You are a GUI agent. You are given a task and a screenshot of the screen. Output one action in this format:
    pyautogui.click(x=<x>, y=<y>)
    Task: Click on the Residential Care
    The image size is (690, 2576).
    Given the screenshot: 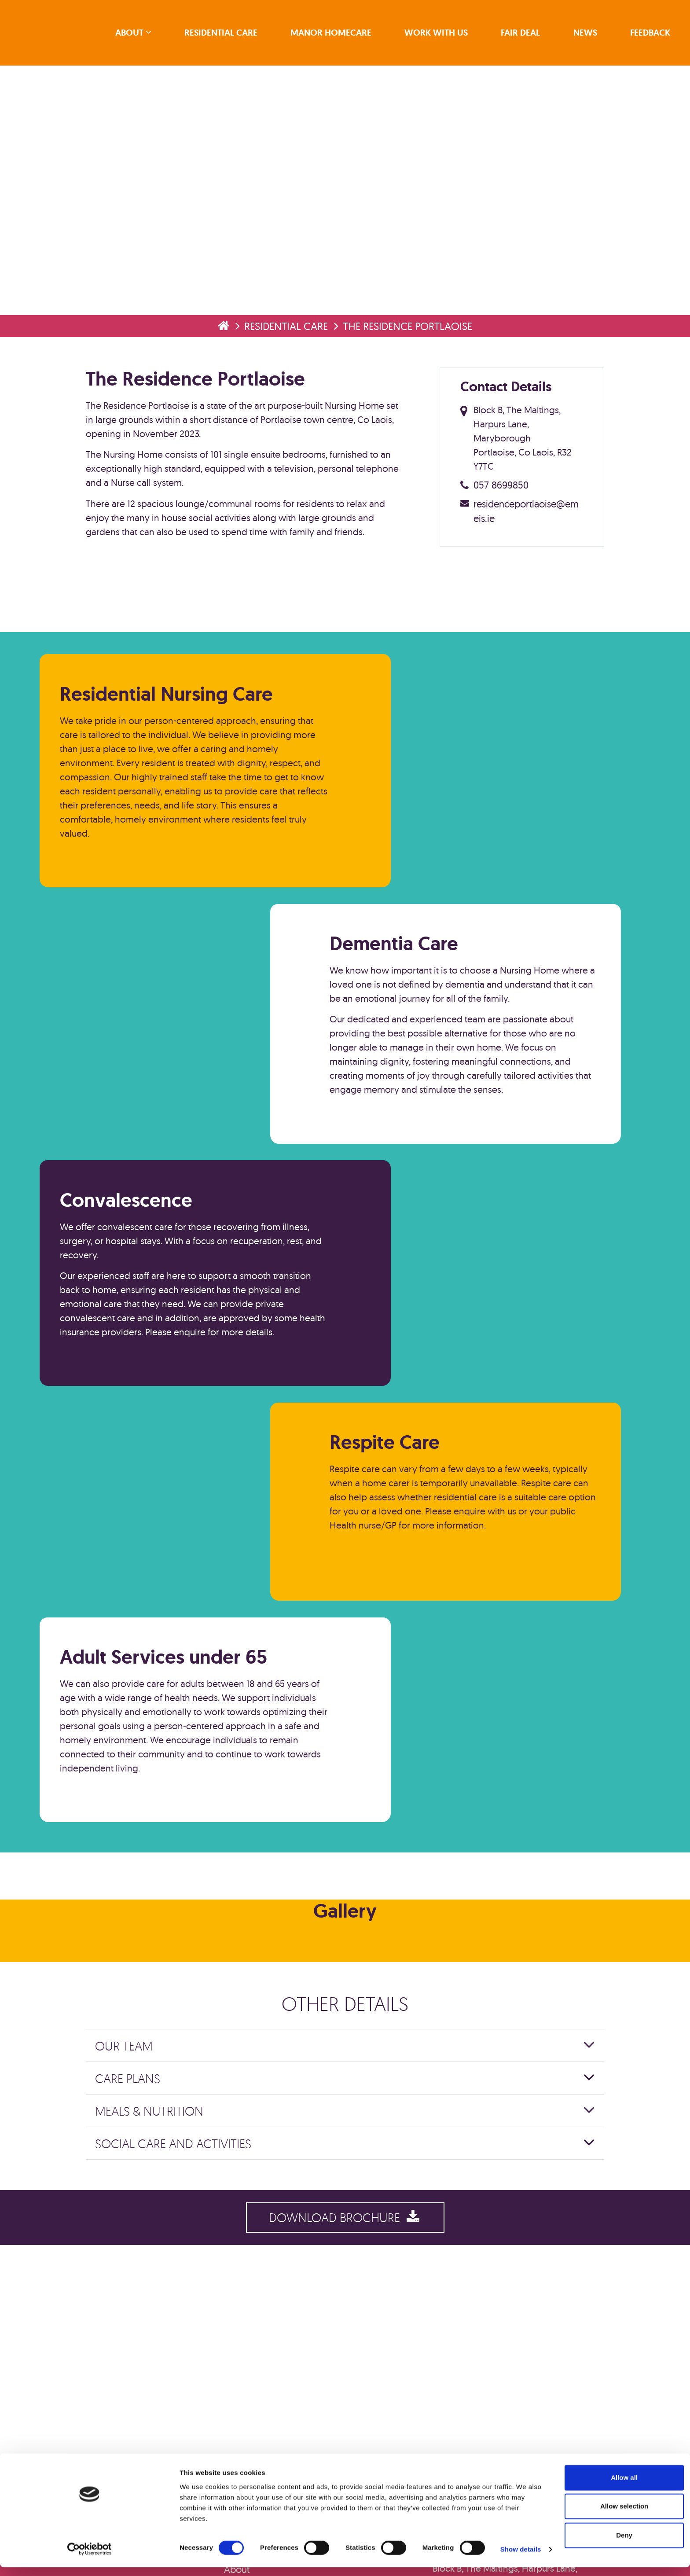 What is the action you would take?
    pyautogui.click(x=224, y=34)
    